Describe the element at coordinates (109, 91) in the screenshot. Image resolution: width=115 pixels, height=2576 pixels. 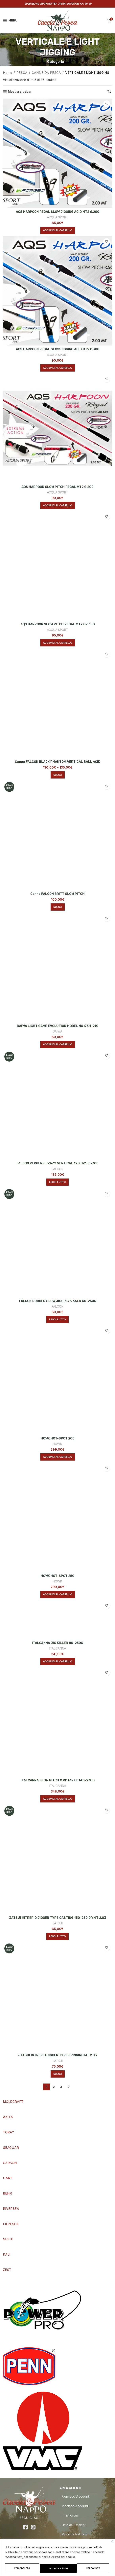
I see `[Ordine negozio]` at that location.